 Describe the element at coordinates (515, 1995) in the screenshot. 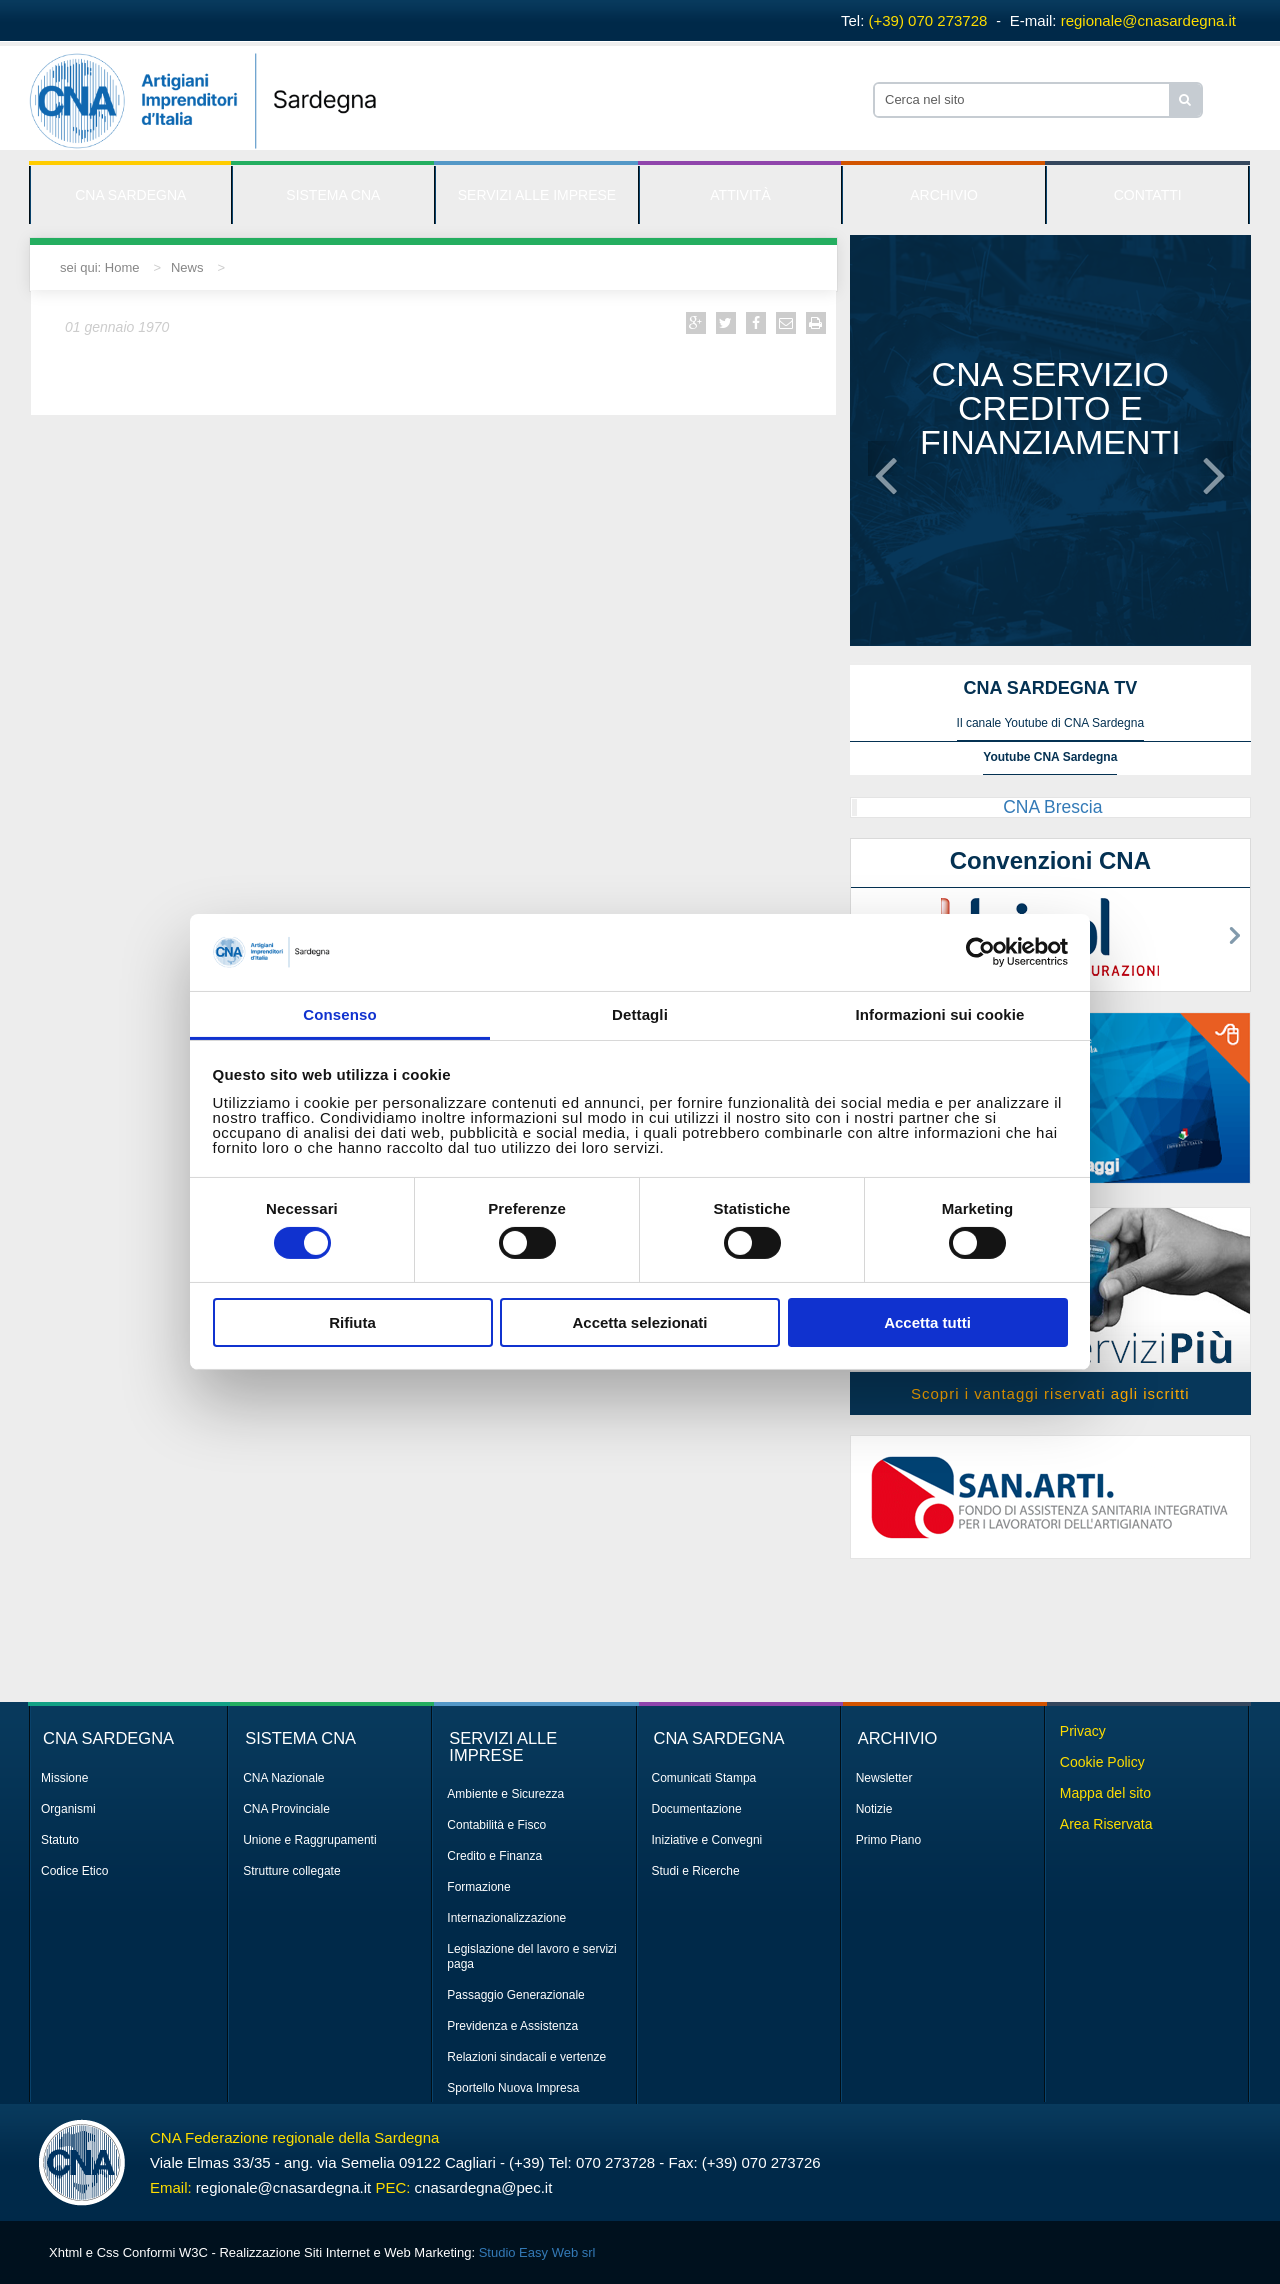

I see `Passaggio Generazionale` at that location.